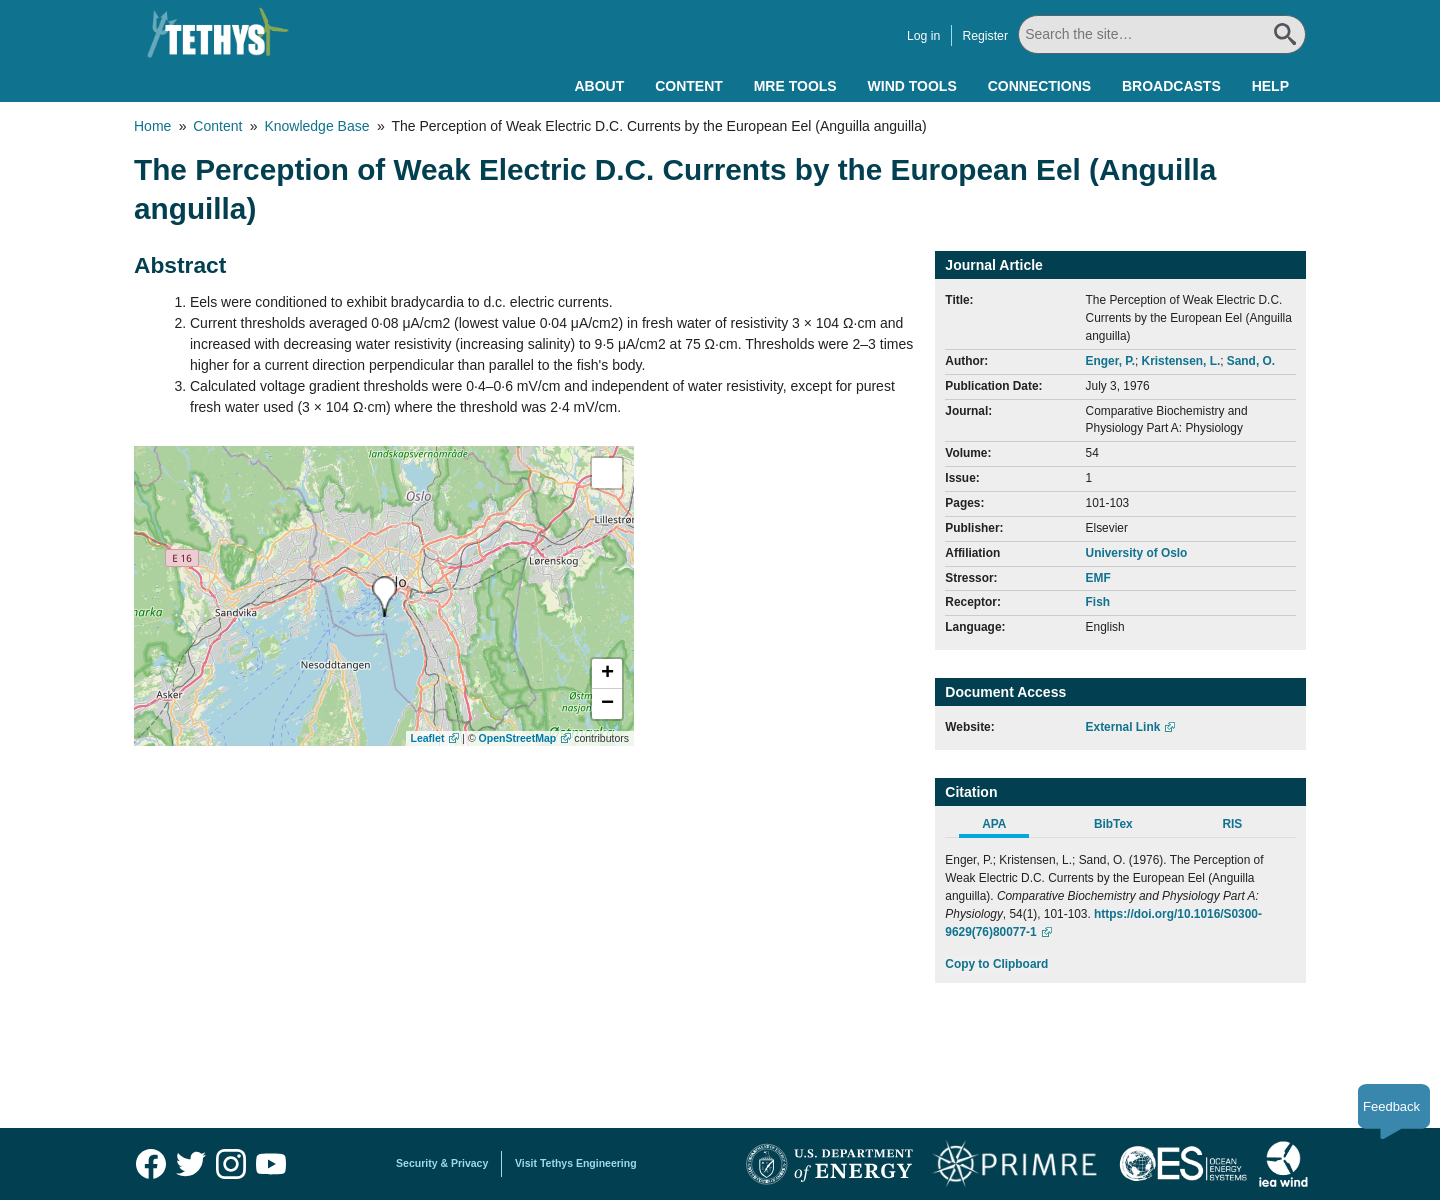 The width and height of the screenshot is (1440, 1200). What do you see at coordinates (1039, 86) in the screenshot?
I see `Connections` at bounding box center [1039, 86].